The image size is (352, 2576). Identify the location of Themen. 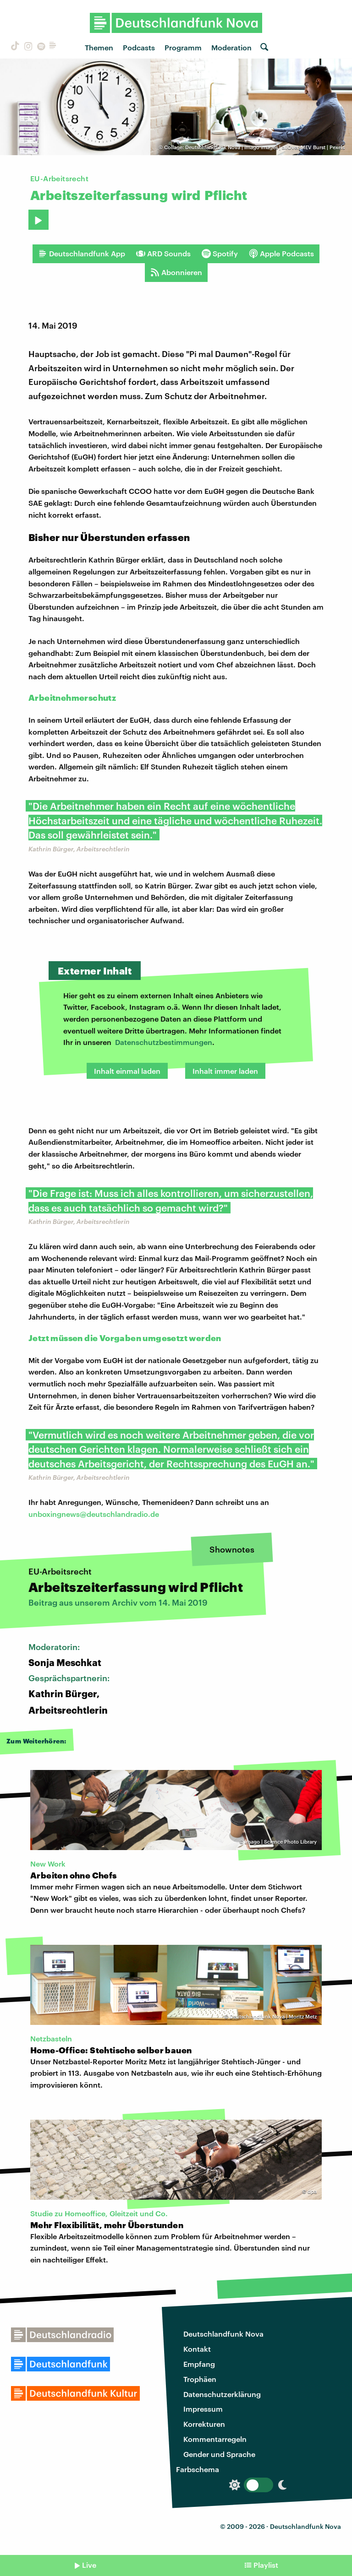
(99, 47).